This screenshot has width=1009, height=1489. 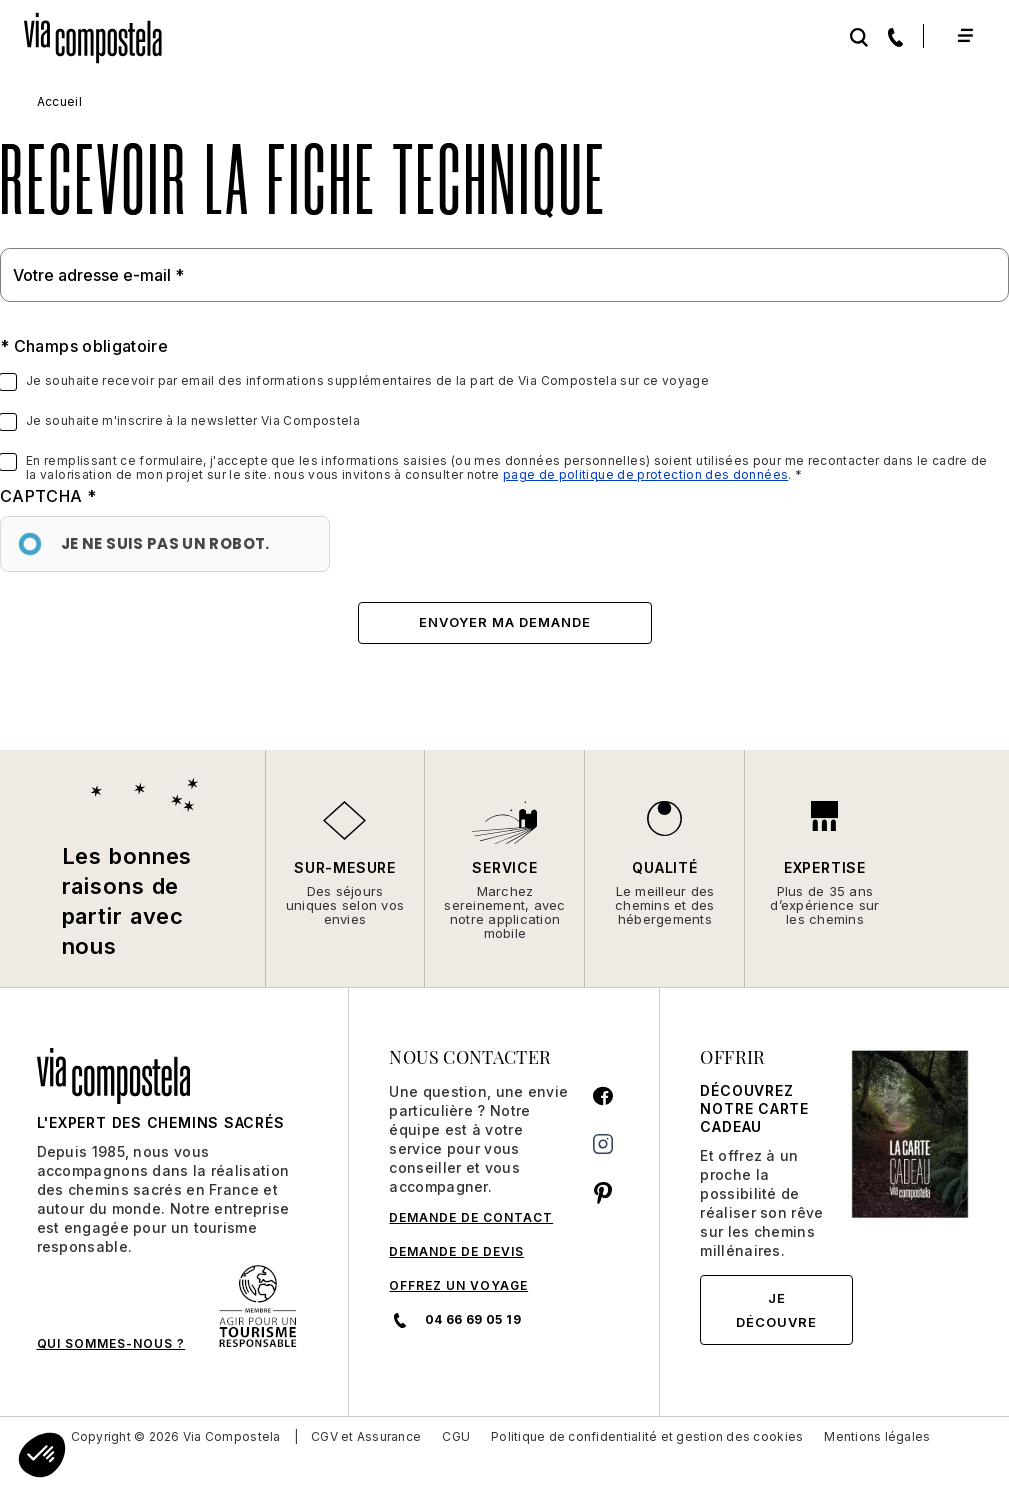 I want to click on Je découvre, so click(x=776, y=1310).